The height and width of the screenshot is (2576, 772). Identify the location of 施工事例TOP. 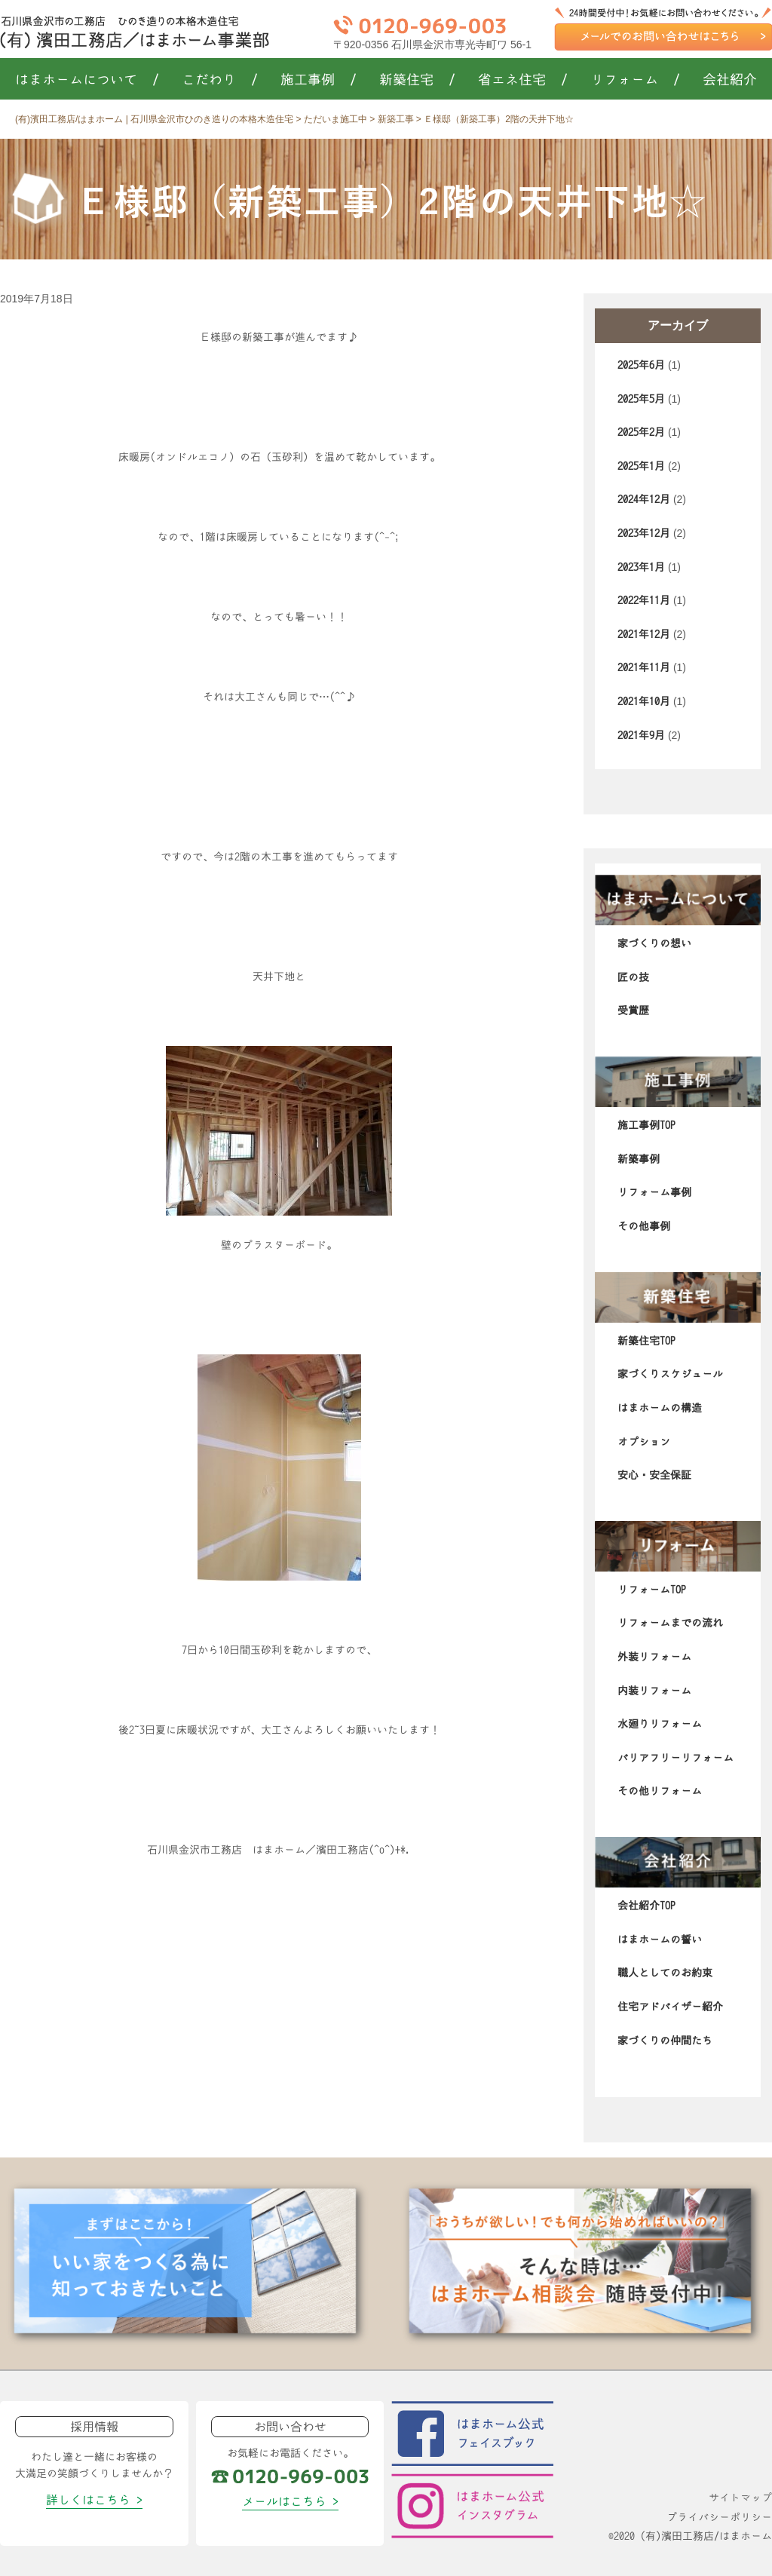
(646, 1125).